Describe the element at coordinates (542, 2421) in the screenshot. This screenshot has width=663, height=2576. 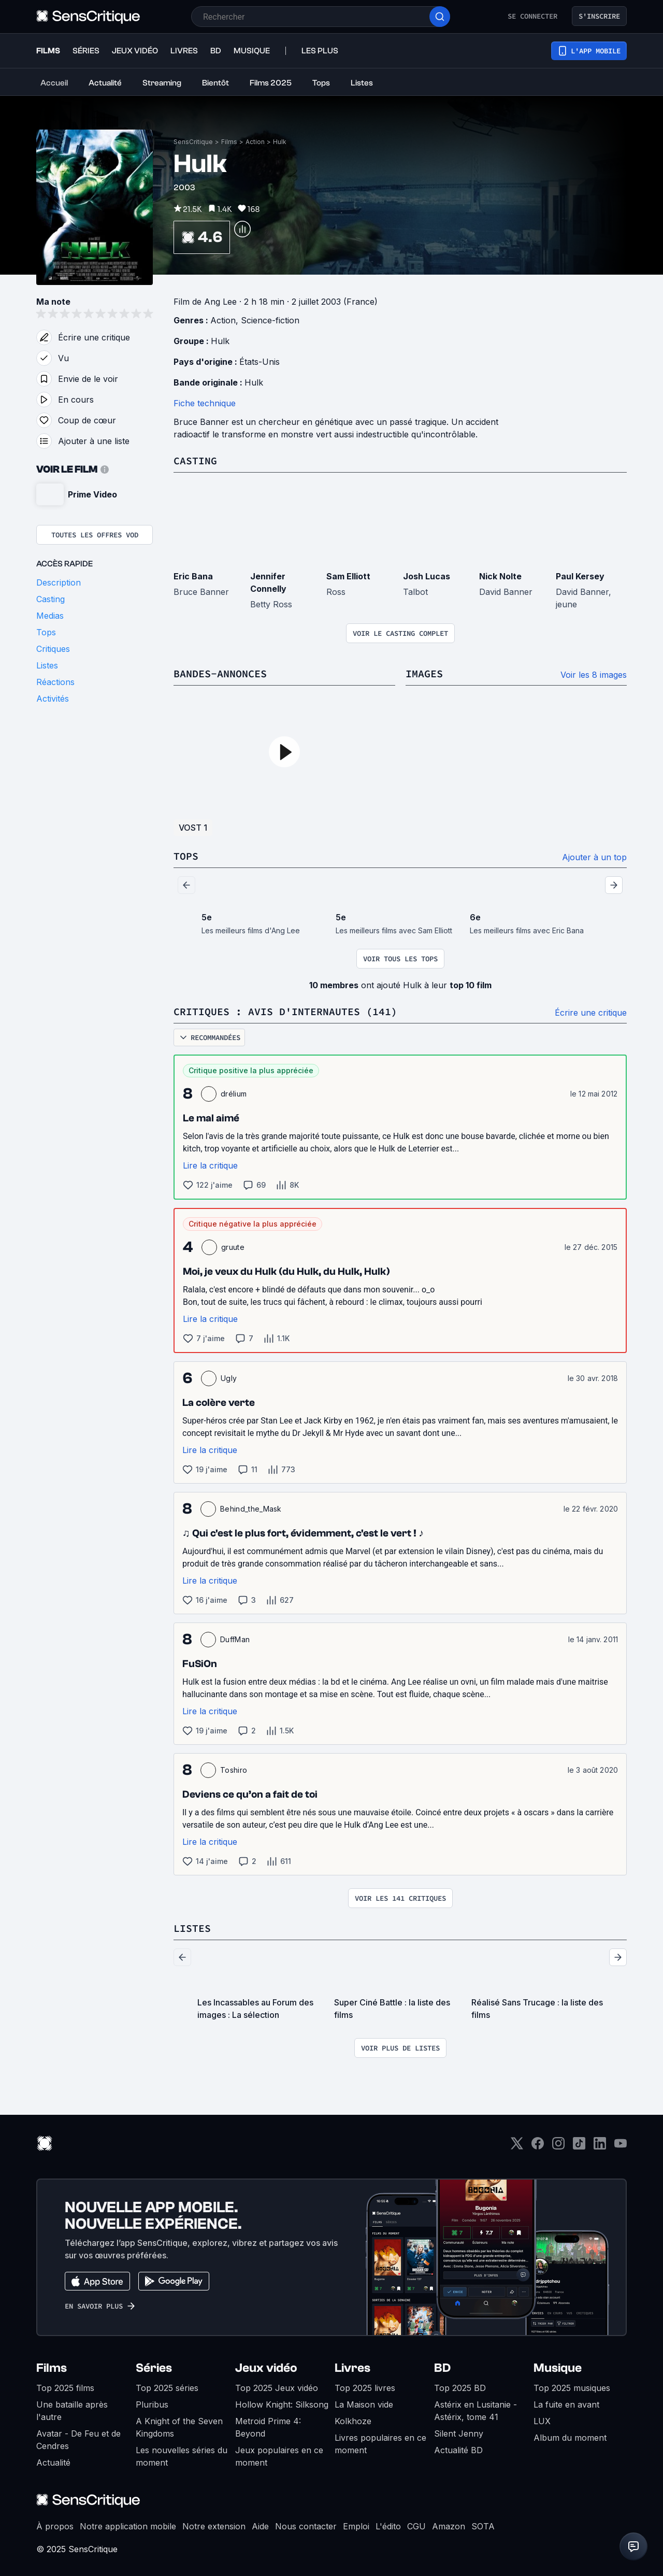
I see `LUX` at that location.